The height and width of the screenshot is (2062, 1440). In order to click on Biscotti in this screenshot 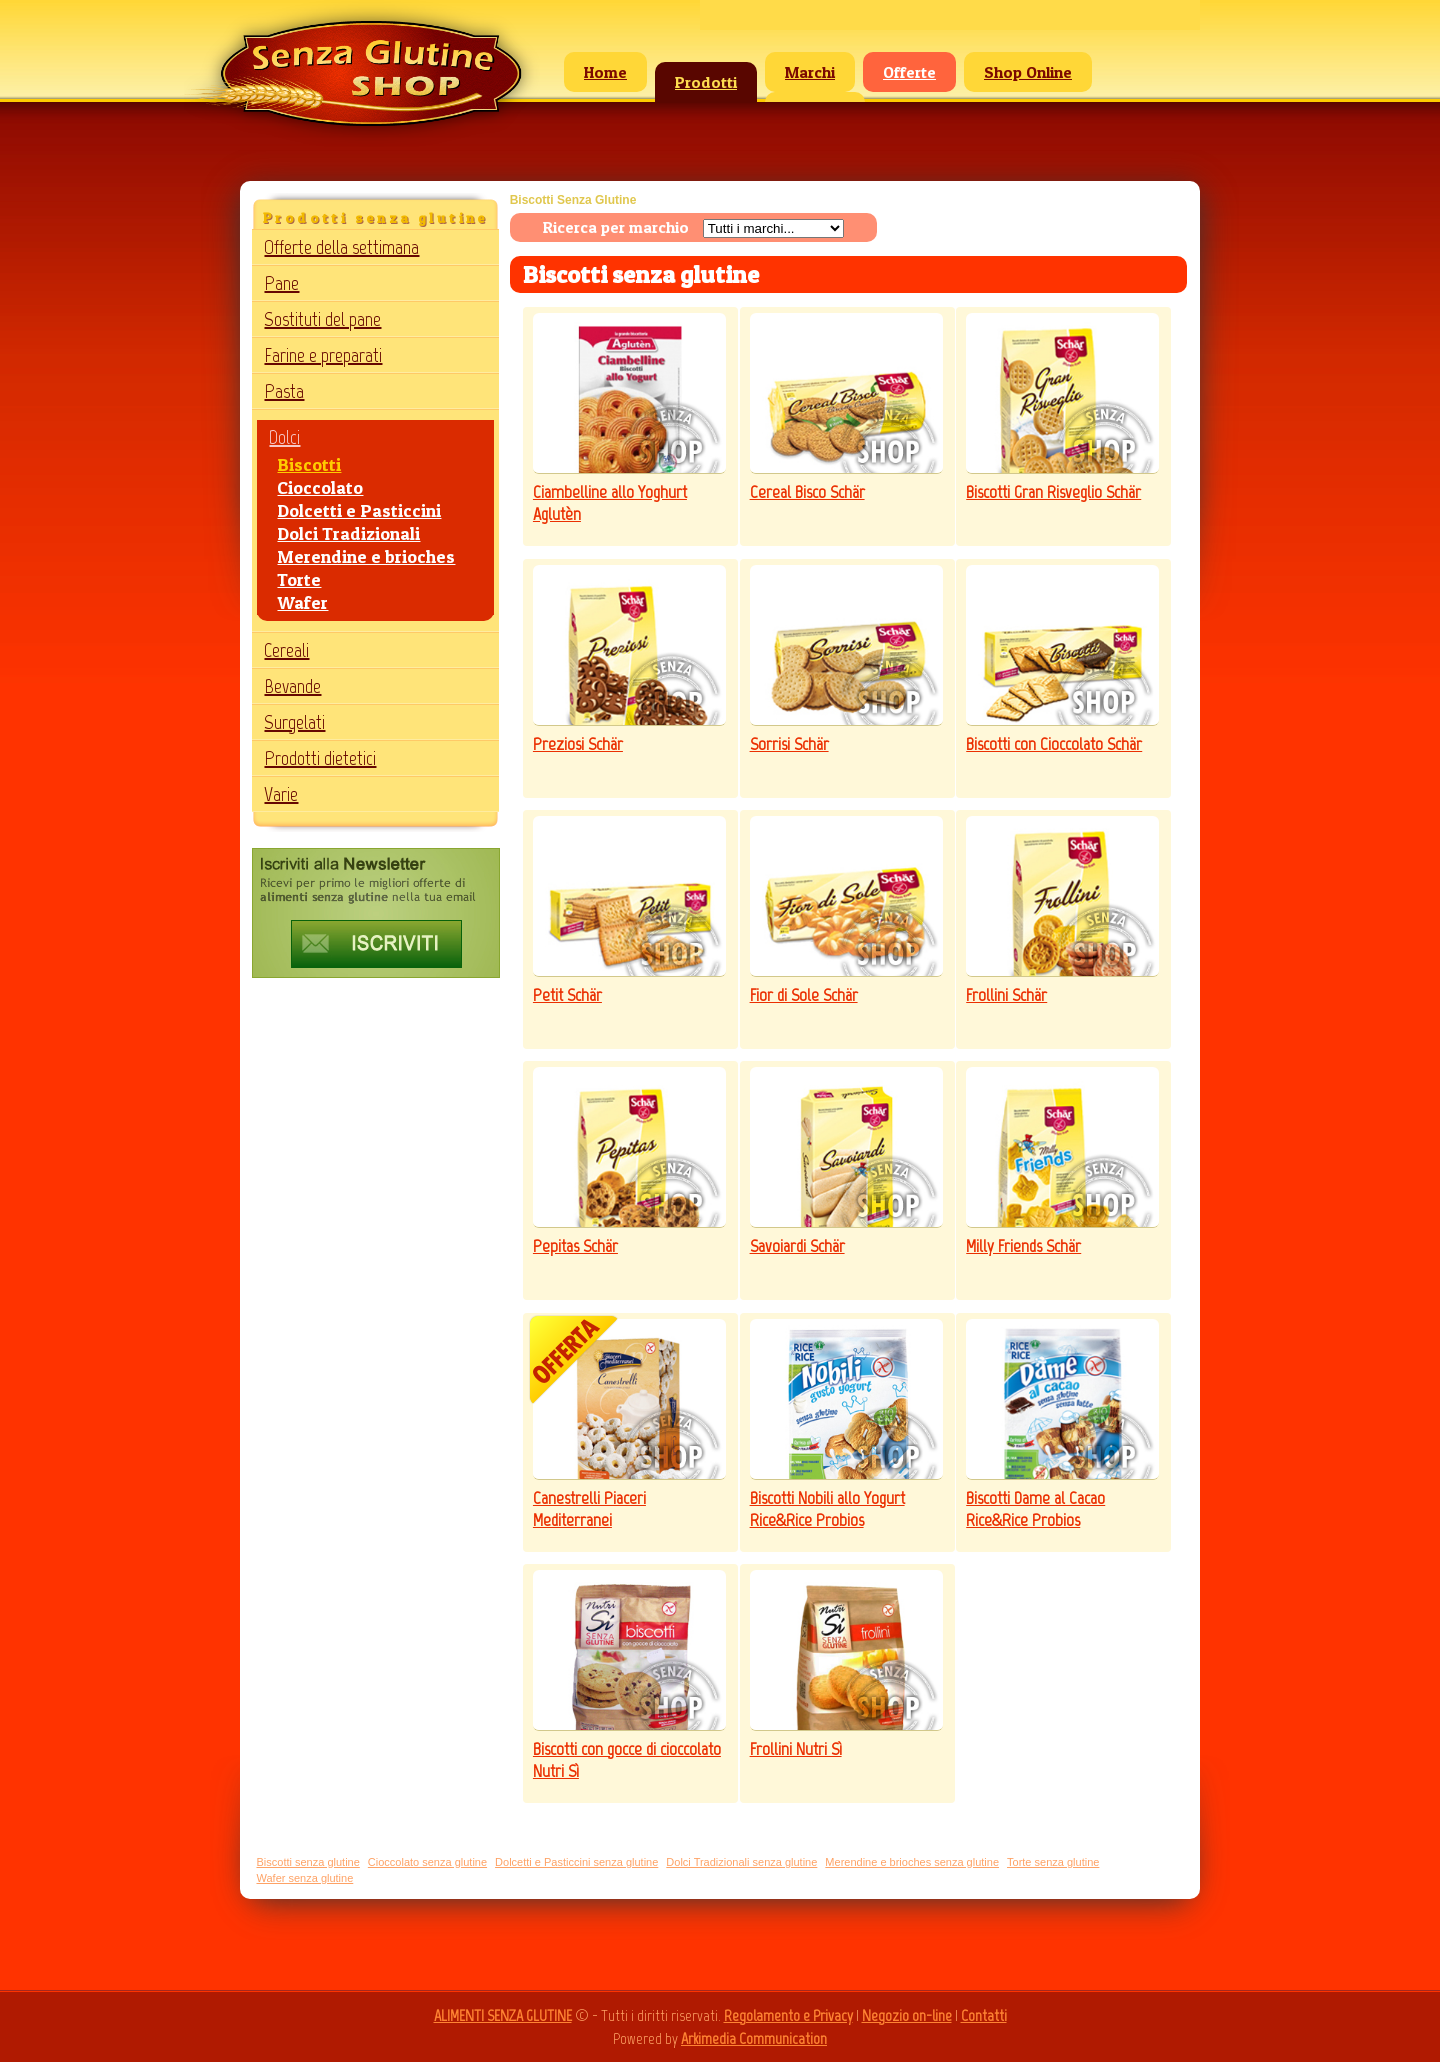, I will do `click(309, 464)`.